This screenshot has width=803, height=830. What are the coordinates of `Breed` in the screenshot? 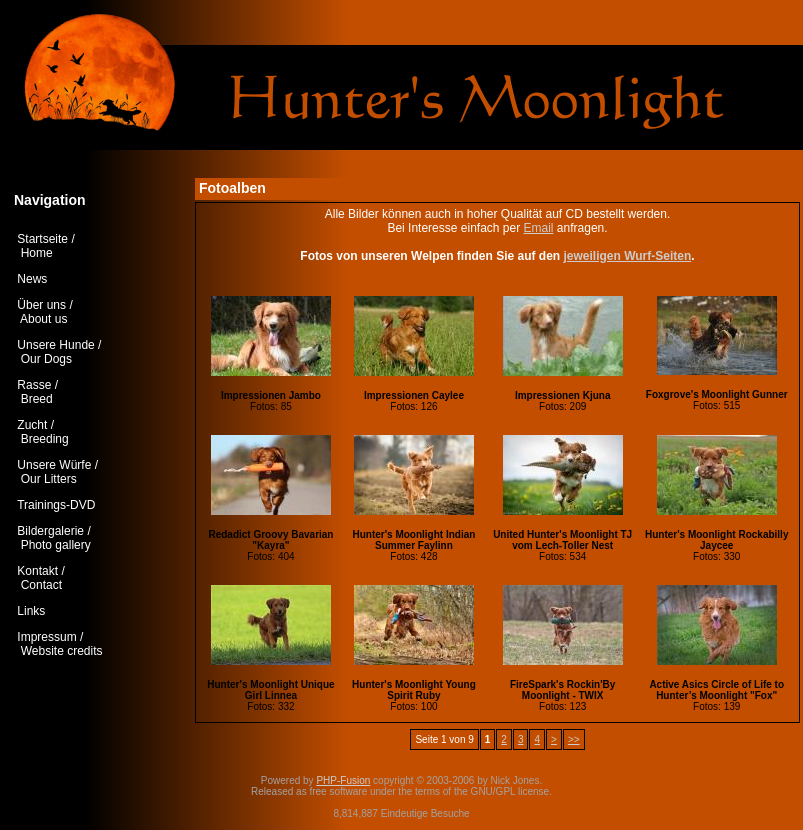 It's located at (37, 399).